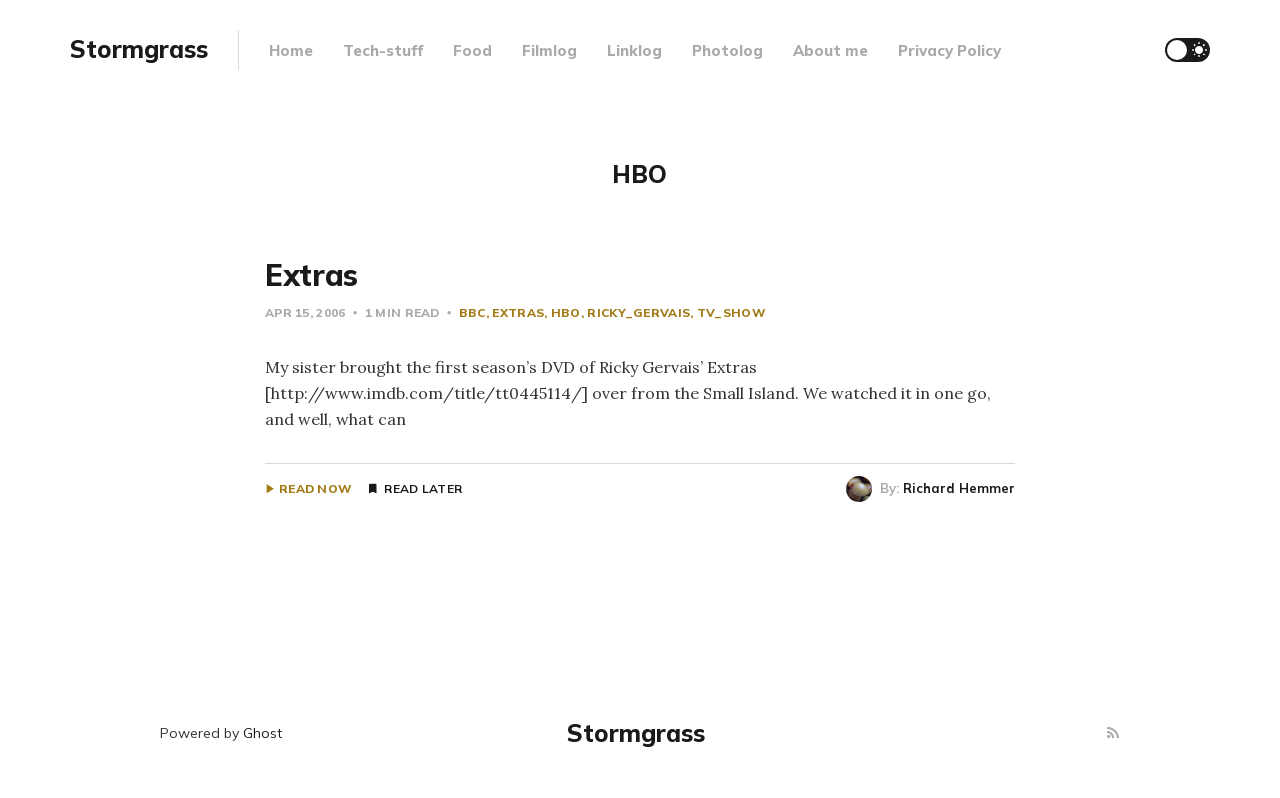  I want to click on BBC, so click(472, 312).